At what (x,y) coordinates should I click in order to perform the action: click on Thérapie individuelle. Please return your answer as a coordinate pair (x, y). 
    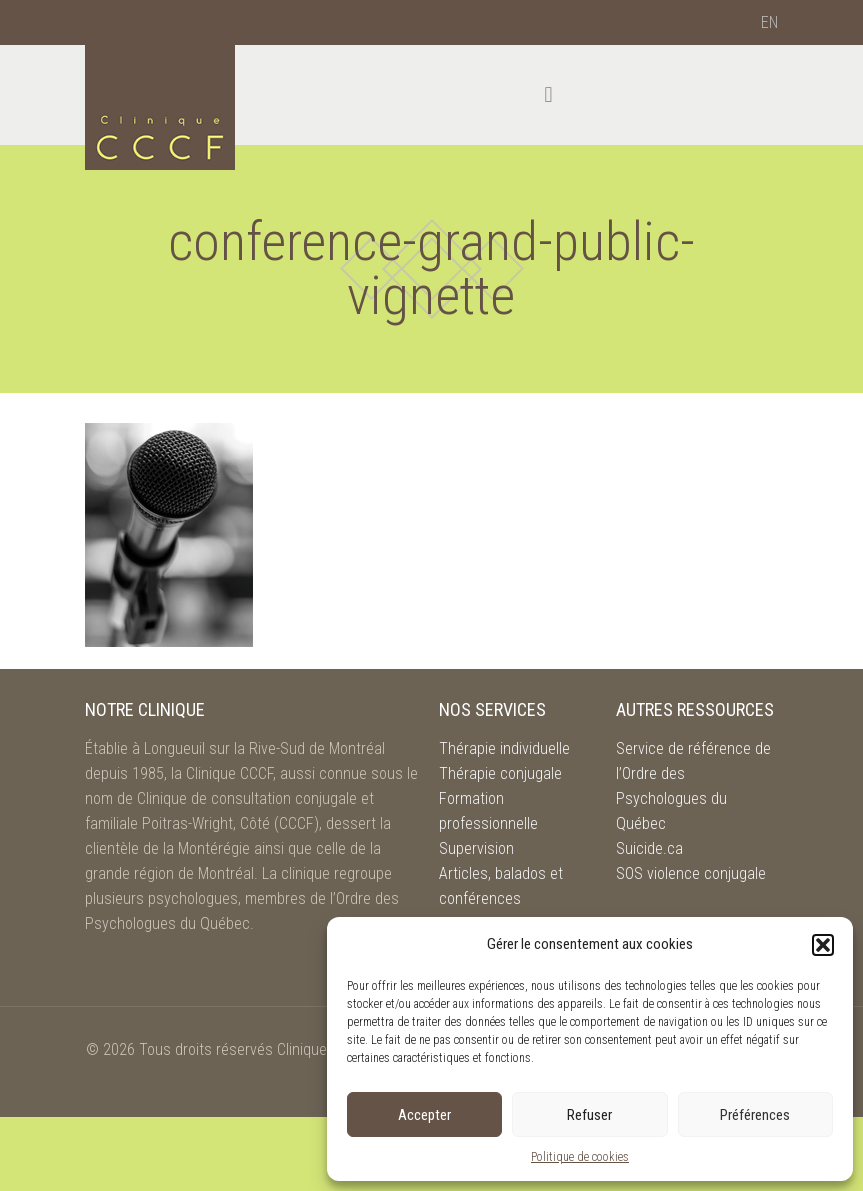
    Looking at the image, I should click on (504, 748).